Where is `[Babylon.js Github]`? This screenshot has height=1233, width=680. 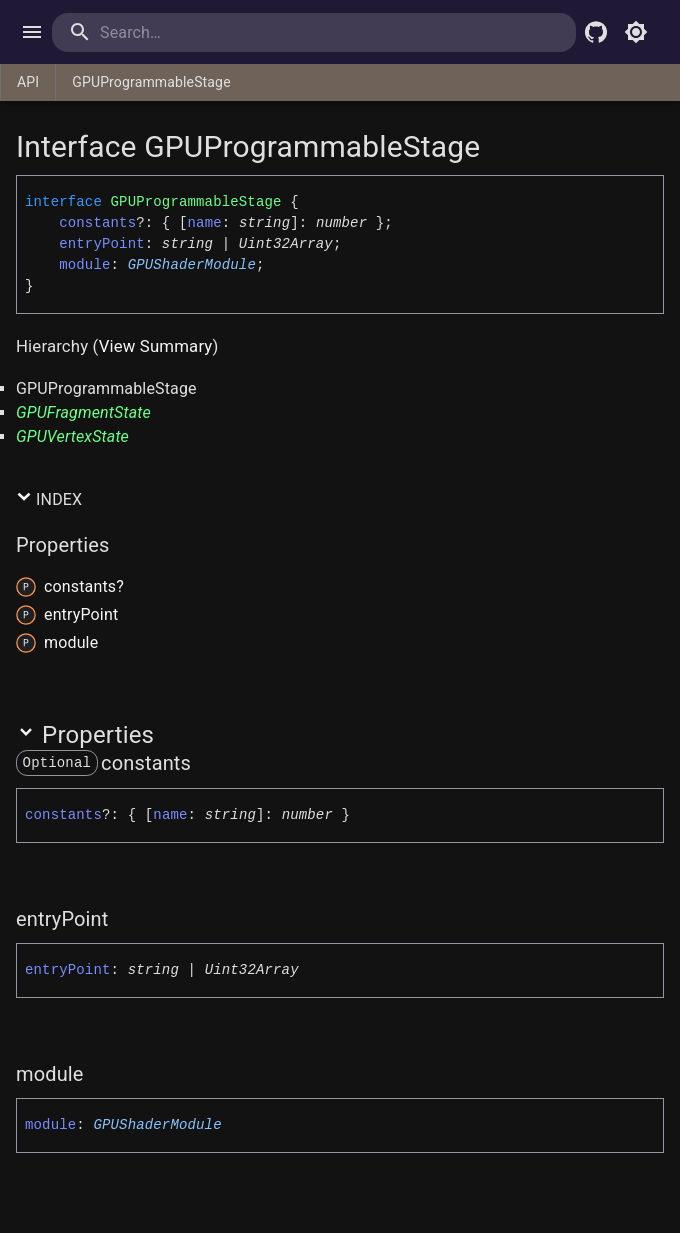
[Babylon.js Github] is located at coordinates (596, 32).